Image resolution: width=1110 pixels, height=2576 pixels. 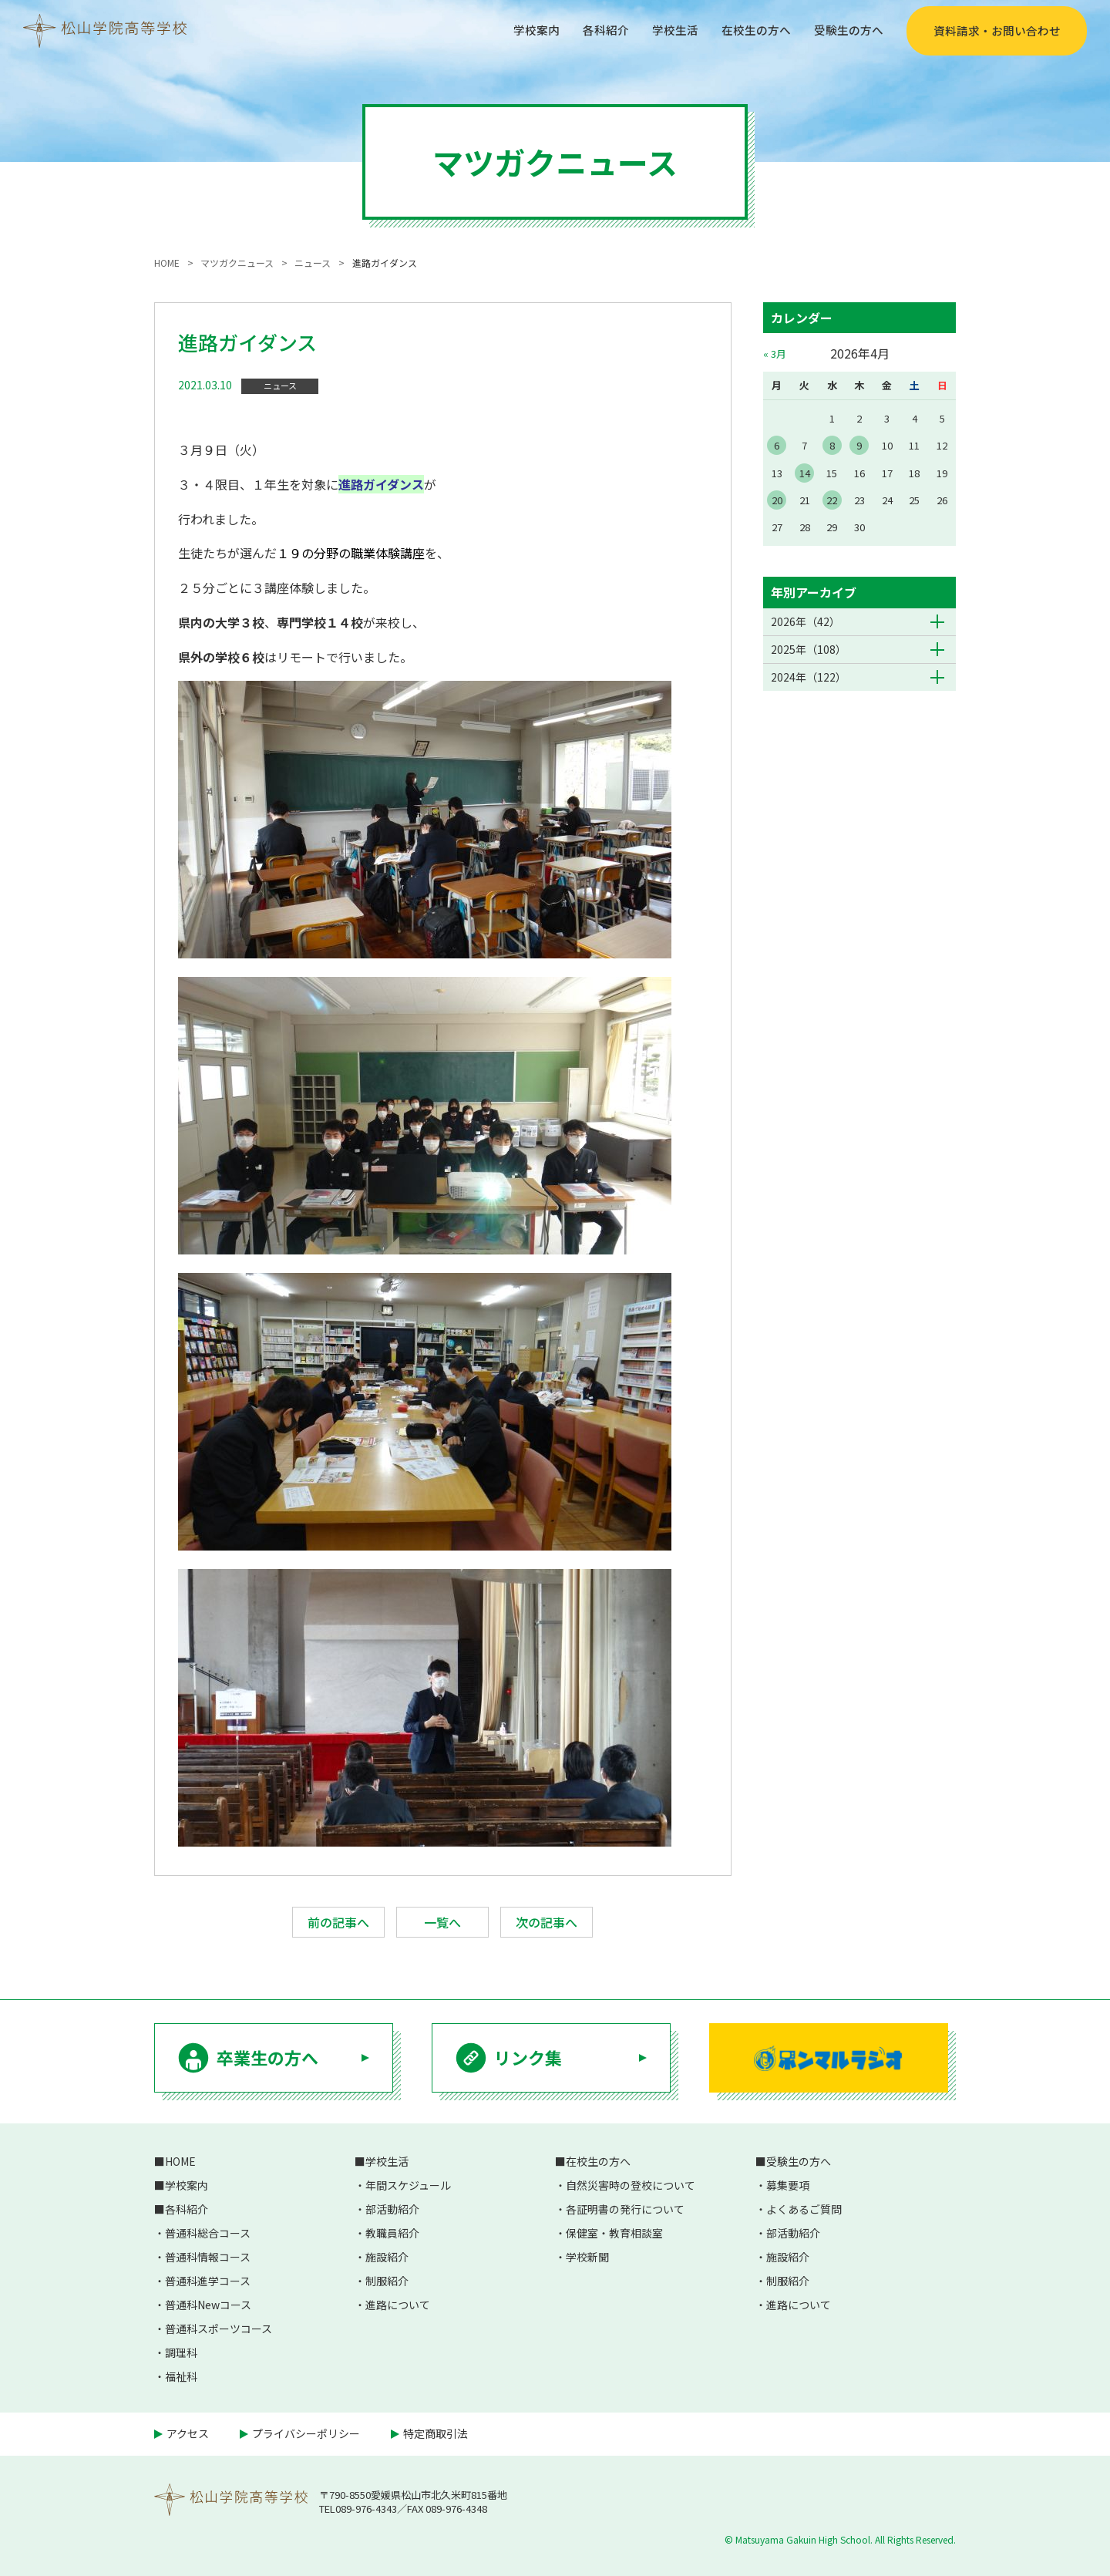 What do you see at coordinates (408, 2185) in the screenshot?
I see `年間スケジュール` at bounding box center [408, 2185].